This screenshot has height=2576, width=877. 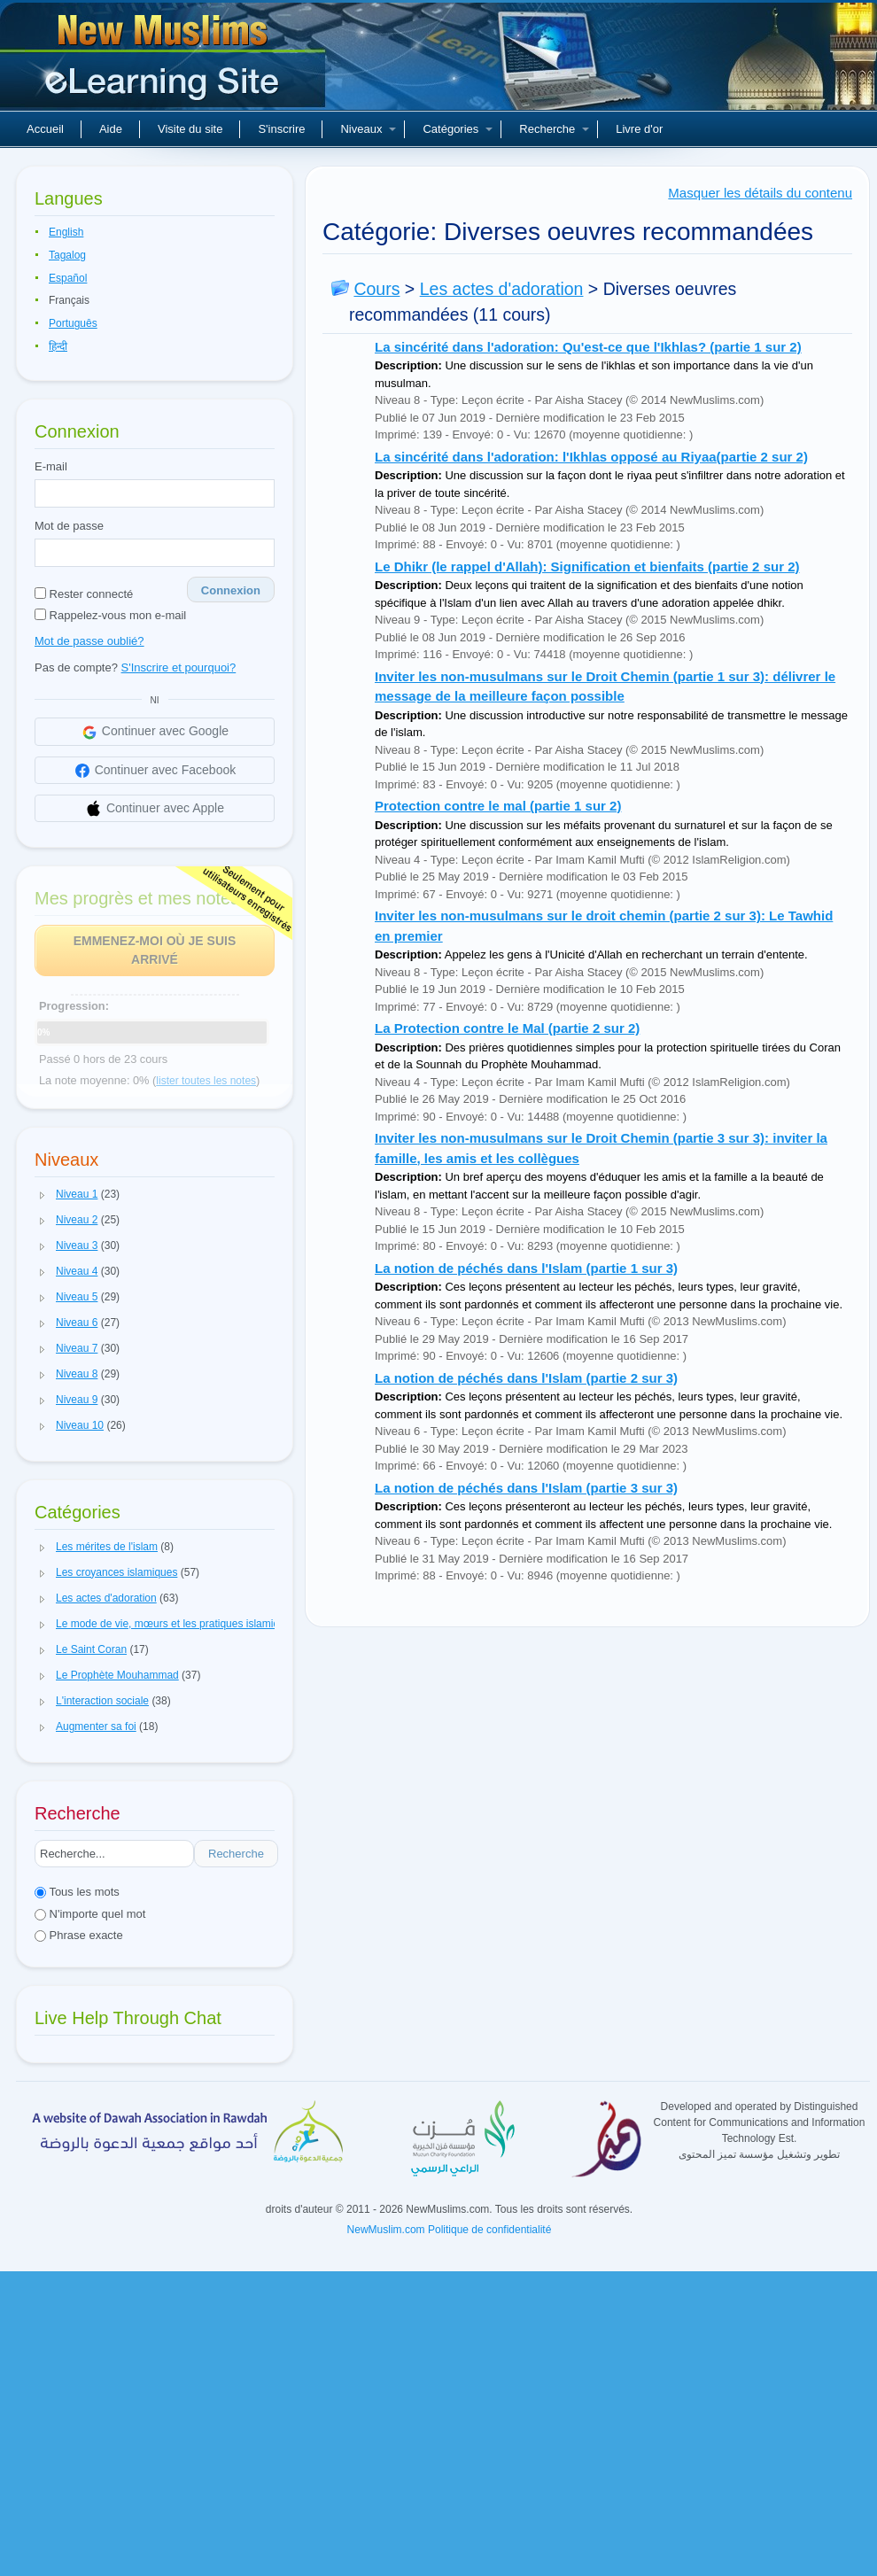 I want to click on S'inscrire, so click(x=281, y=129).